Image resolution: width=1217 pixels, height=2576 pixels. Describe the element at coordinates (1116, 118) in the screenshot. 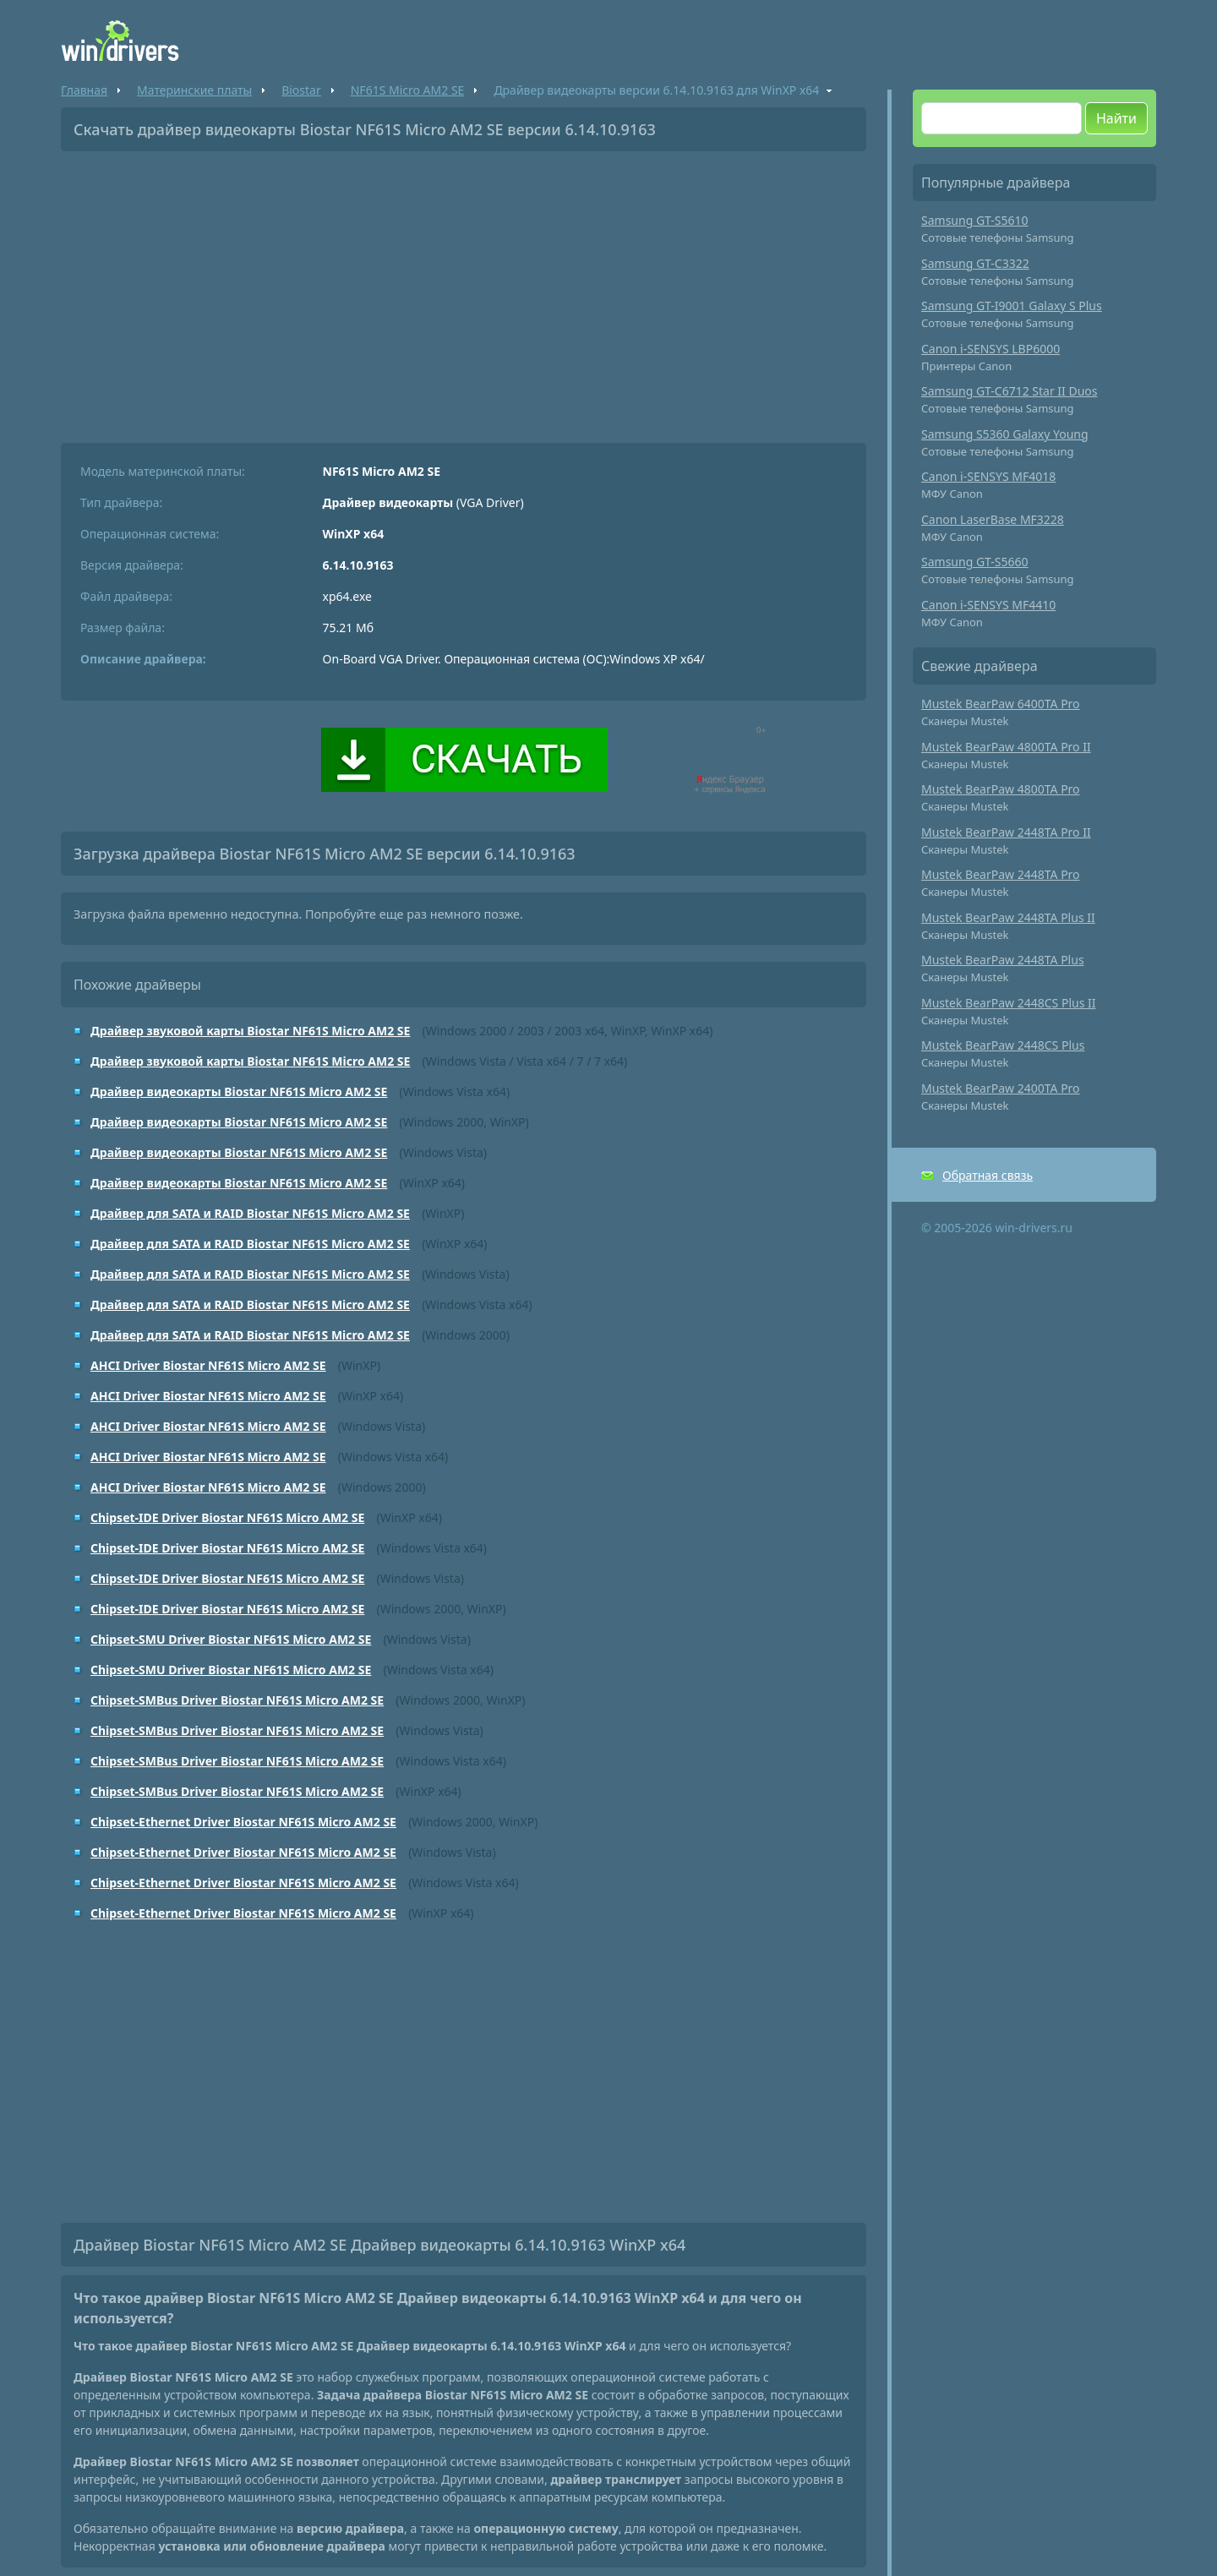

I see `Найти` at that location.